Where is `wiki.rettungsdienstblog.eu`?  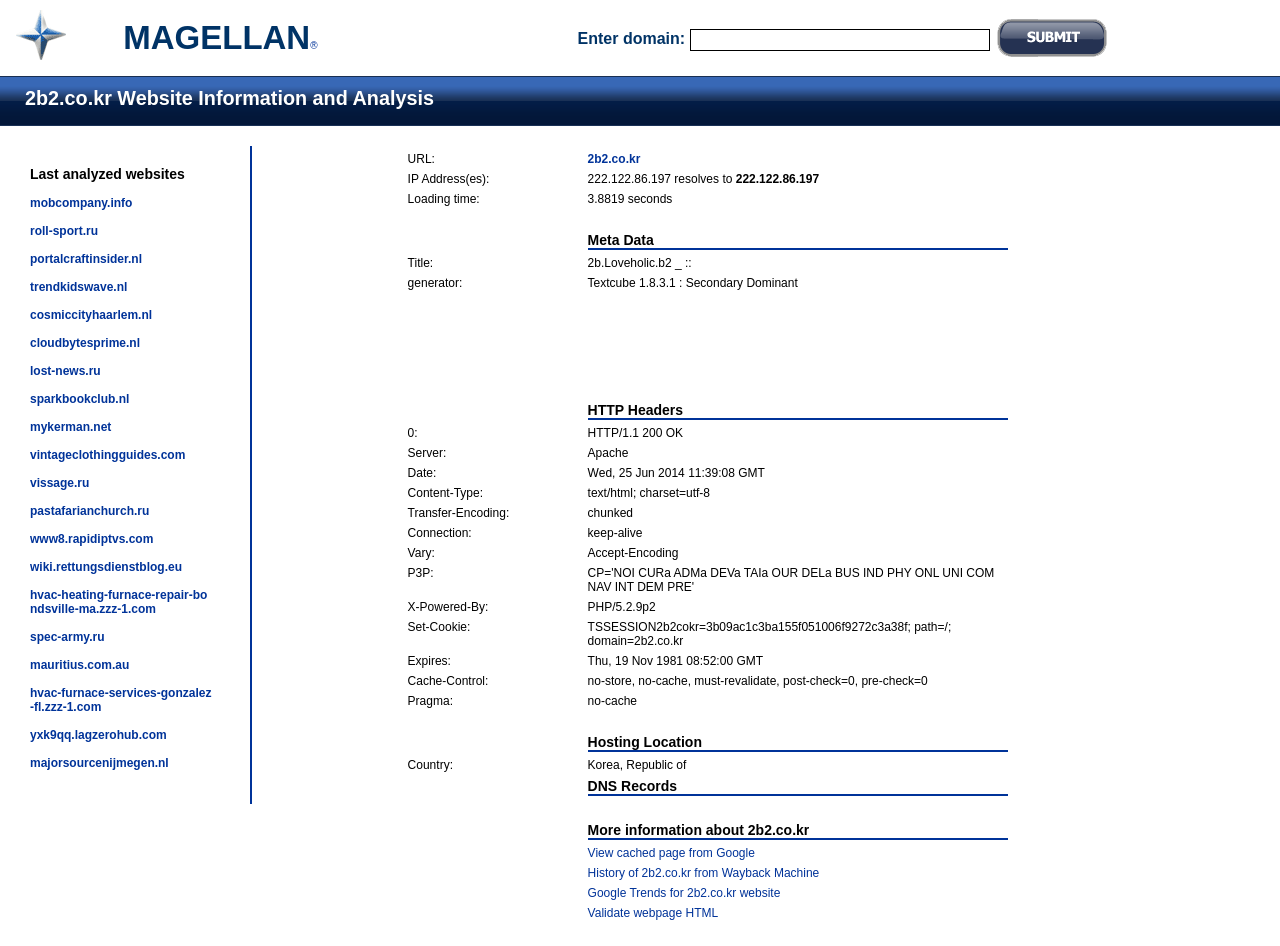 wiki.rettungsdienstblog.eu is located at coordinates (106, 567).